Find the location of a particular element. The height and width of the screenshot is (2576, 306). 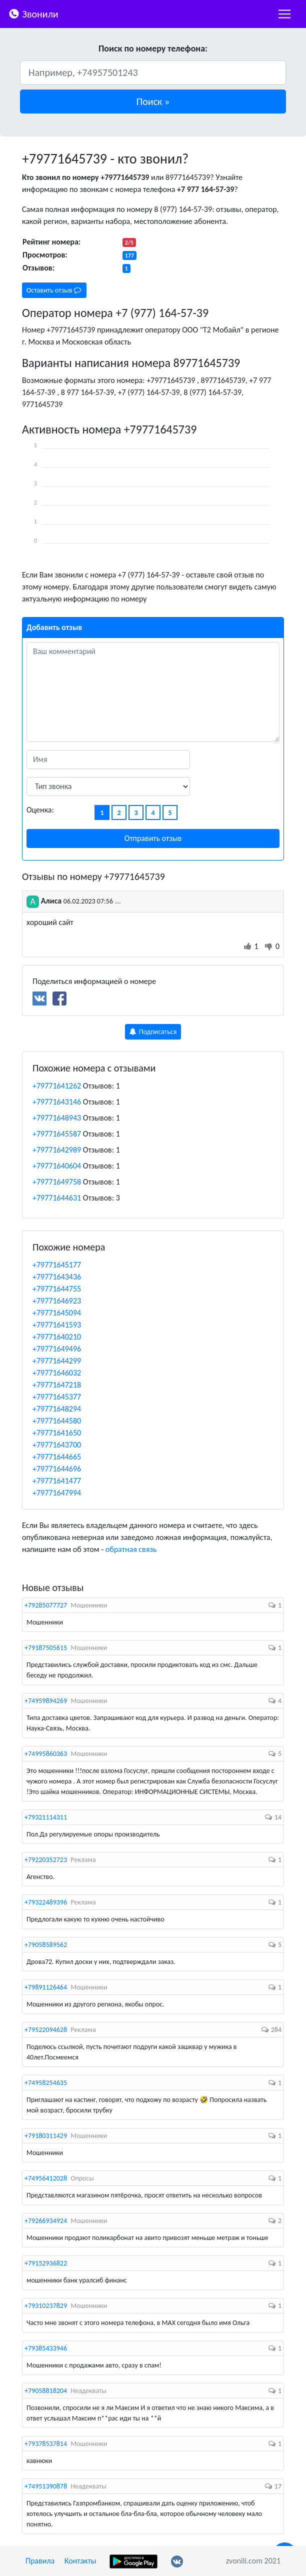

+79321114311 is located at coordinates (45, 1817).